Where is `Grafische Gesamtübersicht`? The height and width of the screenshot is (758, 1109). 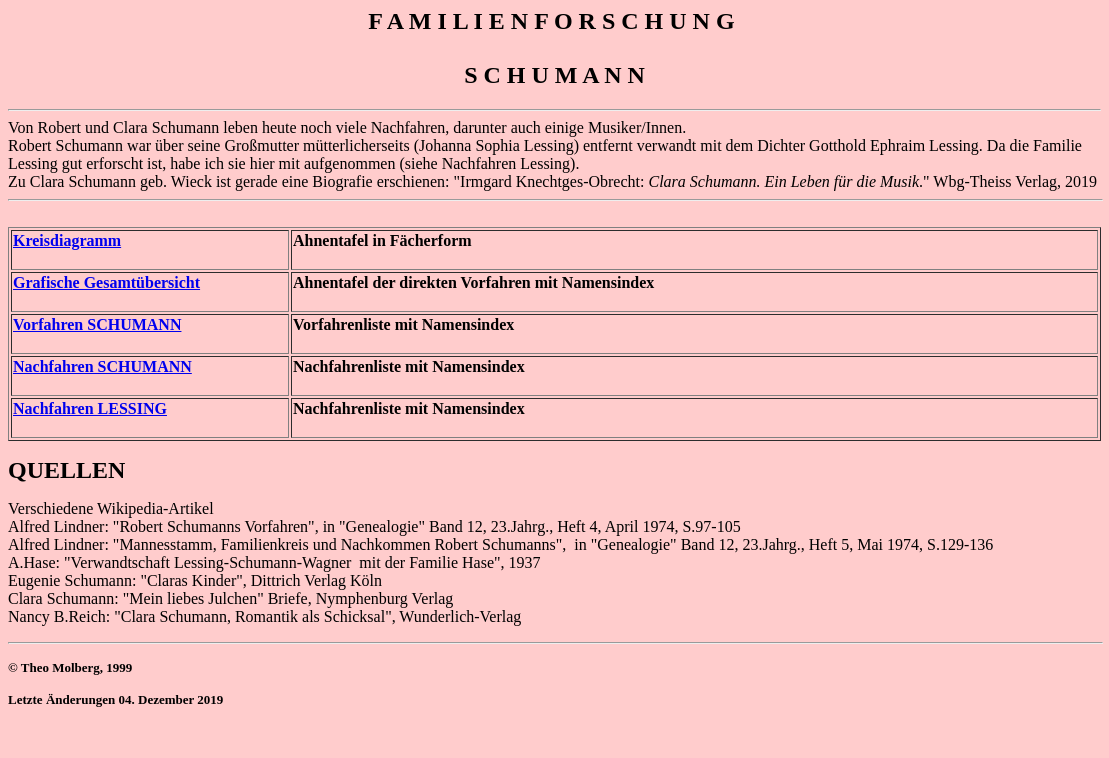
Grafische Gesamtübersicht is located at coordinates (106, 282).